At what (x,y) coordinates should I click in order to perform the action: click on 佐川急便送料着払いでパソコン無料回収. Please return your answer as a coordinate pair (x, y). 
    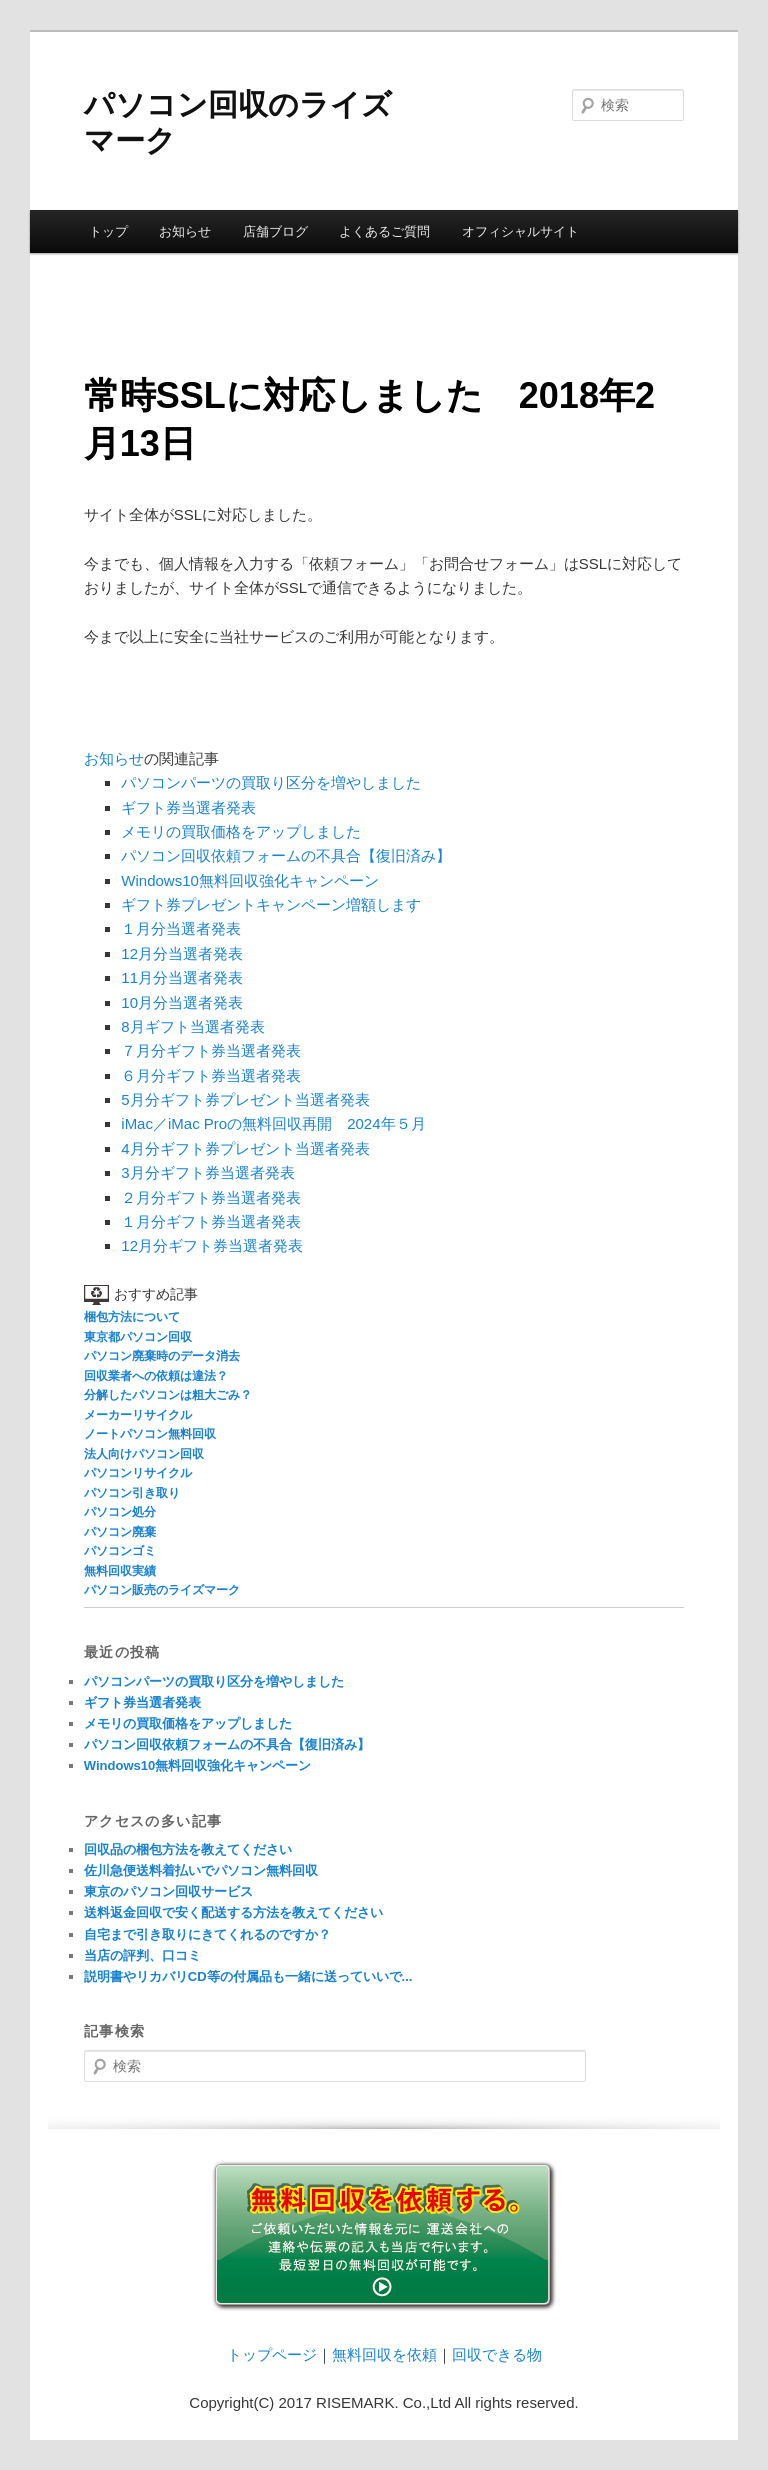
    Looking at the image, I should click on (201, 1870).